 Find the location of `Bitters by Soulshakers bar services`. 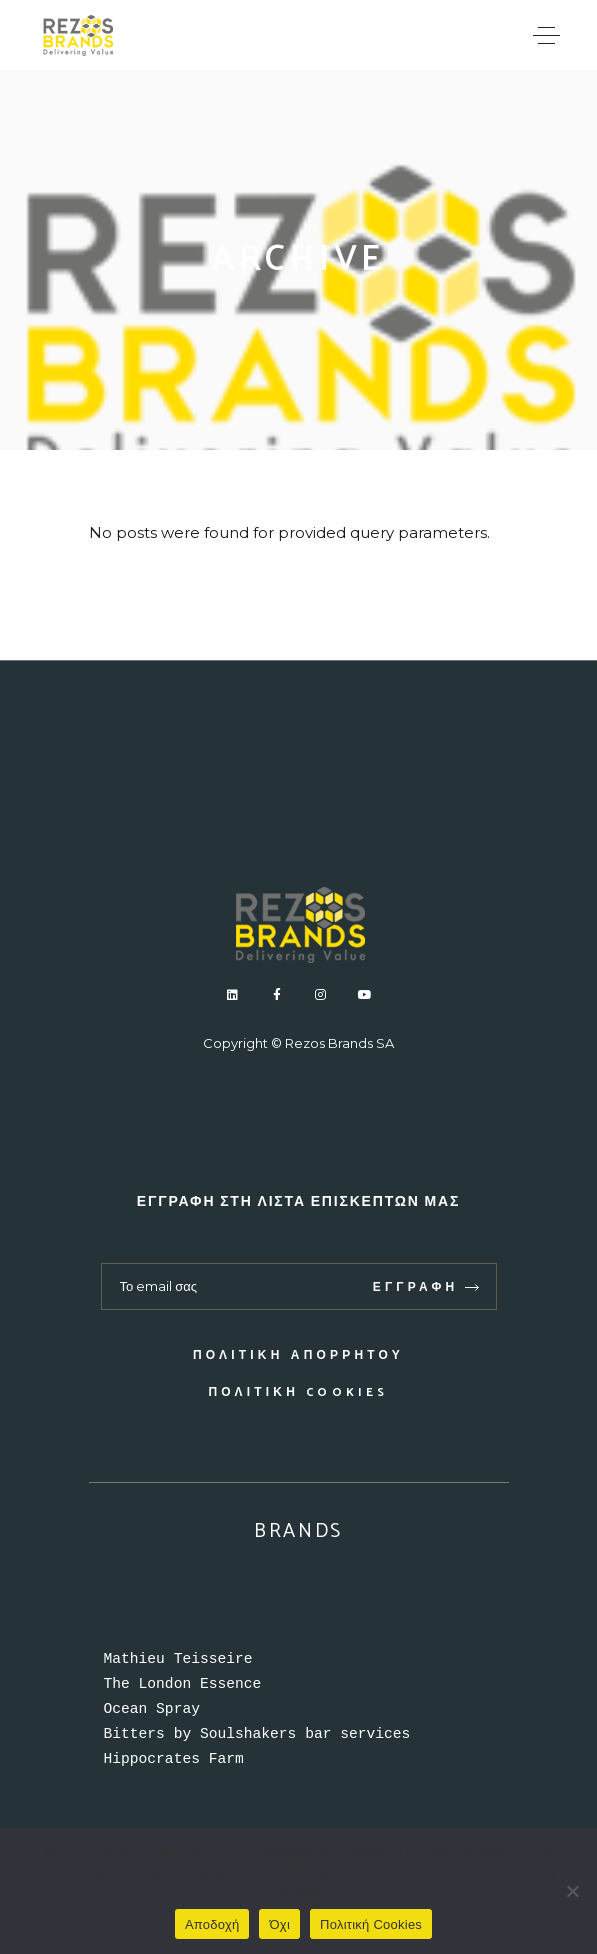

Bitters by Soulshakers bar services is located at coordinates (257, 1734).